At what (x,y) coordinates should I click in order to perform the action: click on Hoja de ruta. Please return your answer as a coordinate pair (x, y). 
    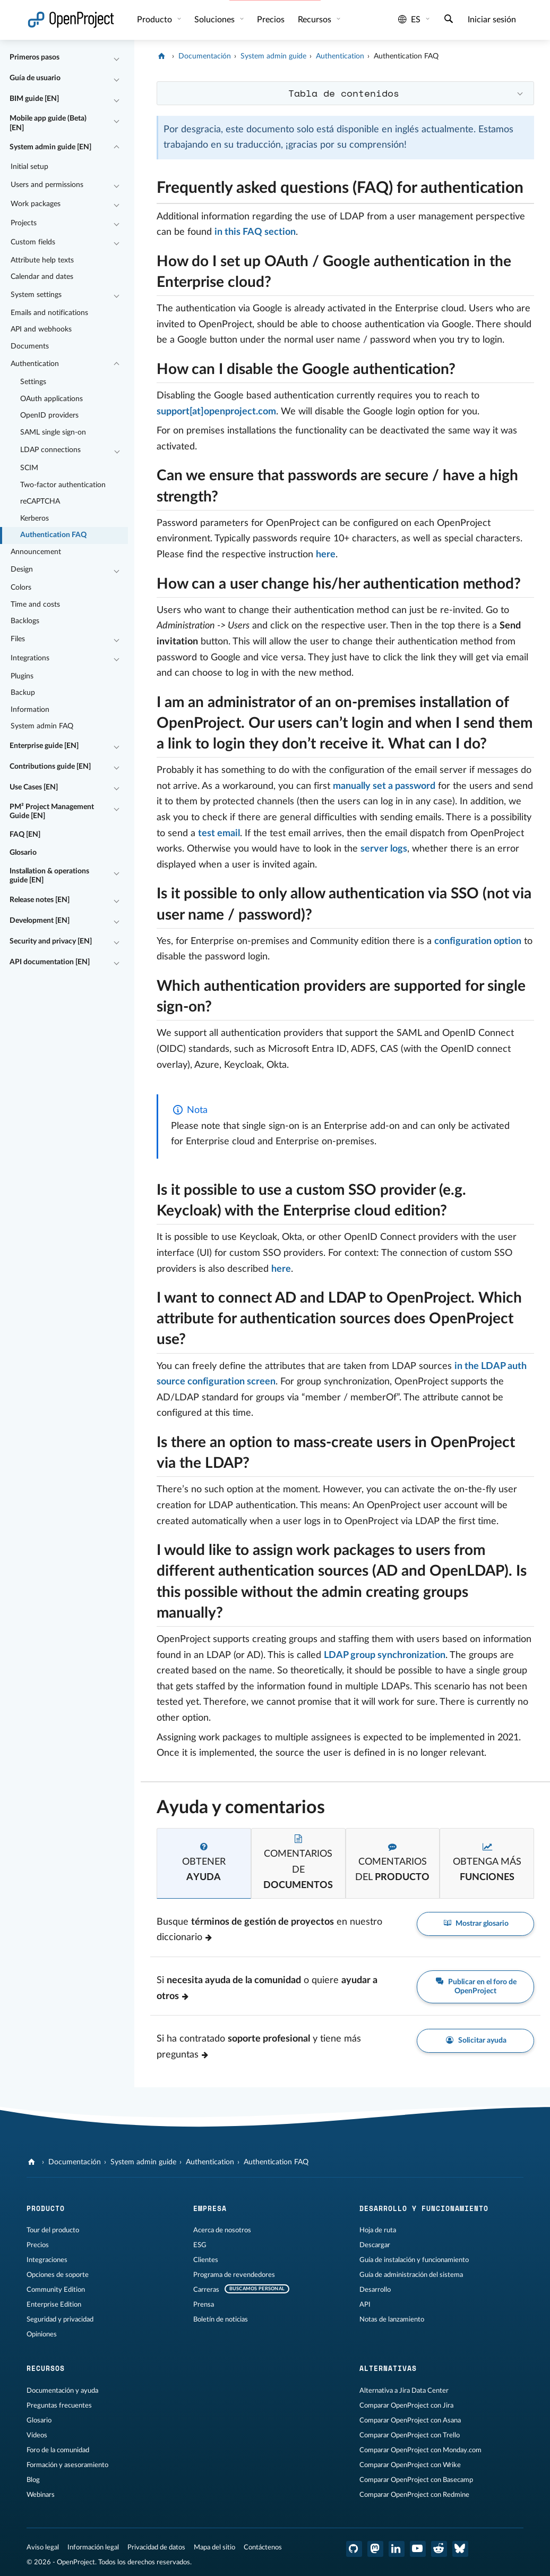
    Looking at the image, I should click on (377, 2230).